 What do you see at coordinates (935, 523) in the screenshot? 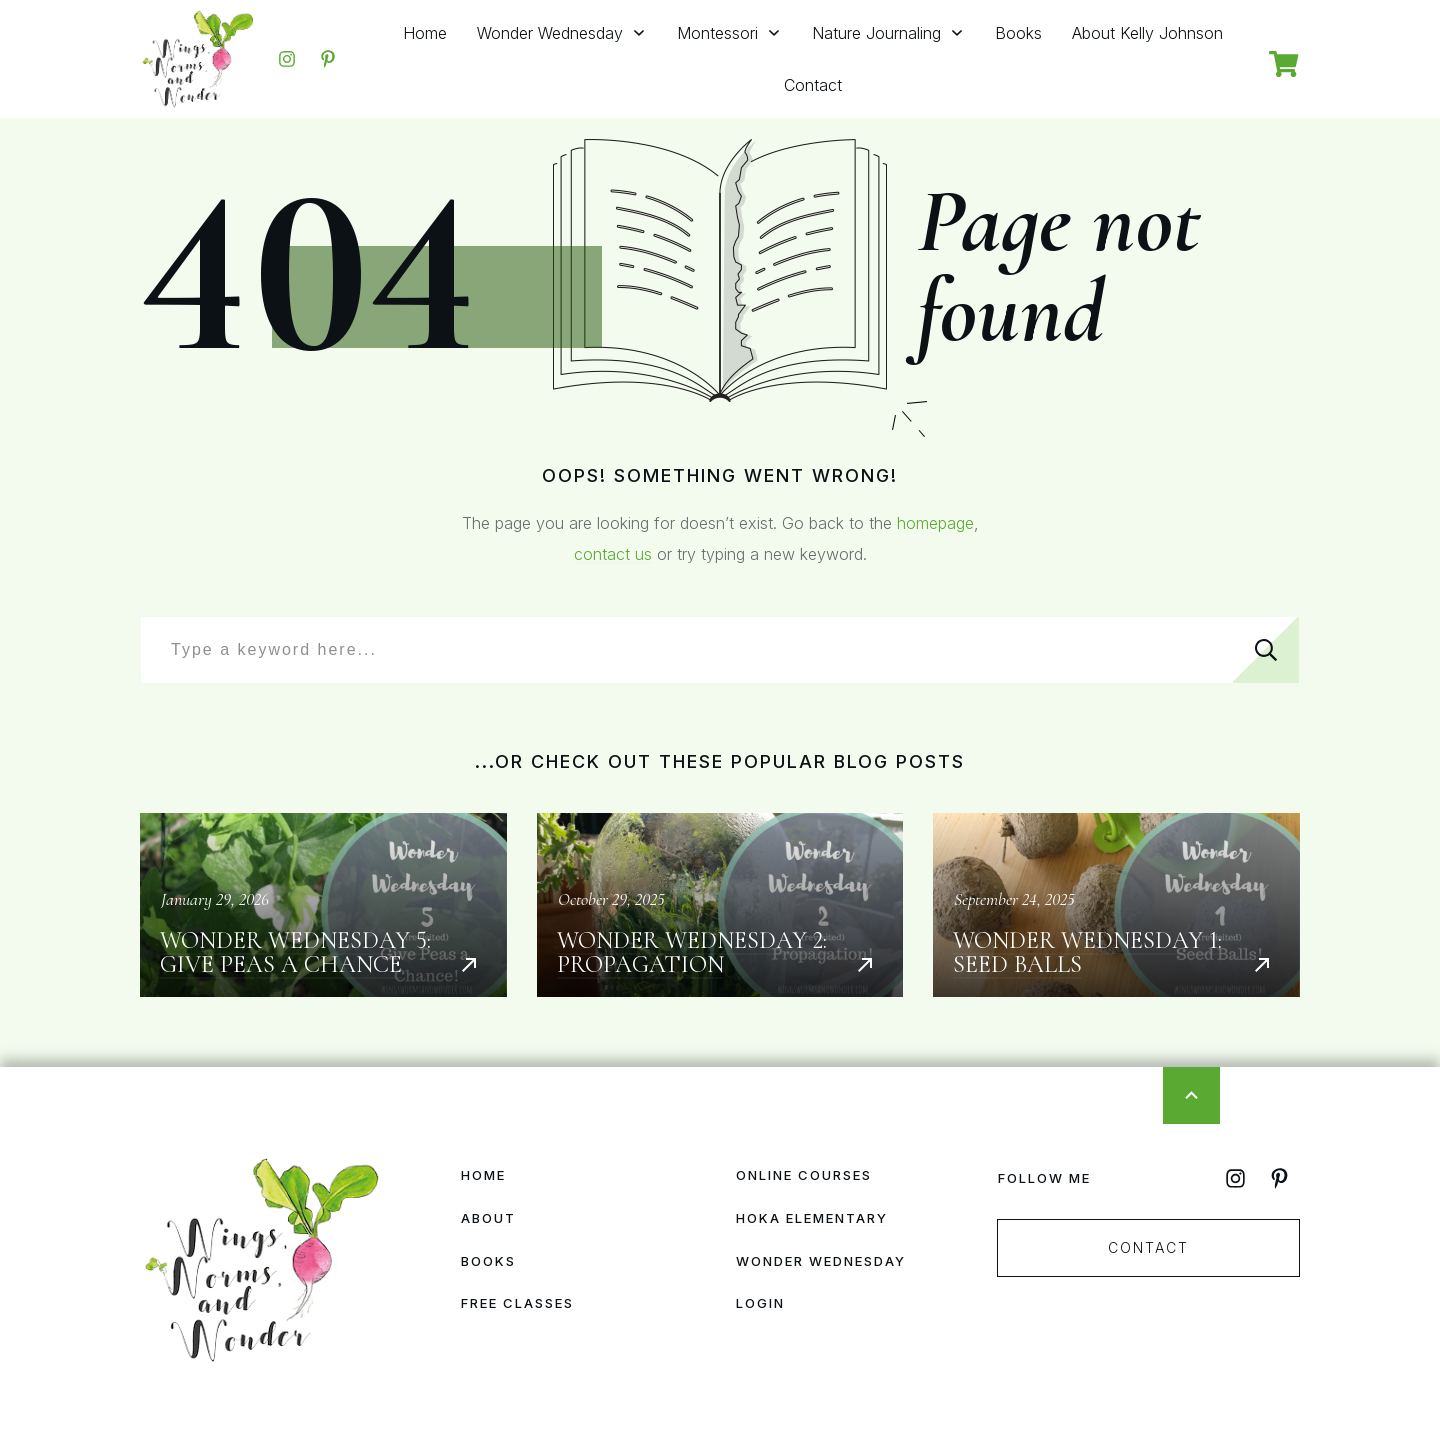
I see `homepage` at bounding box center [935, 523].